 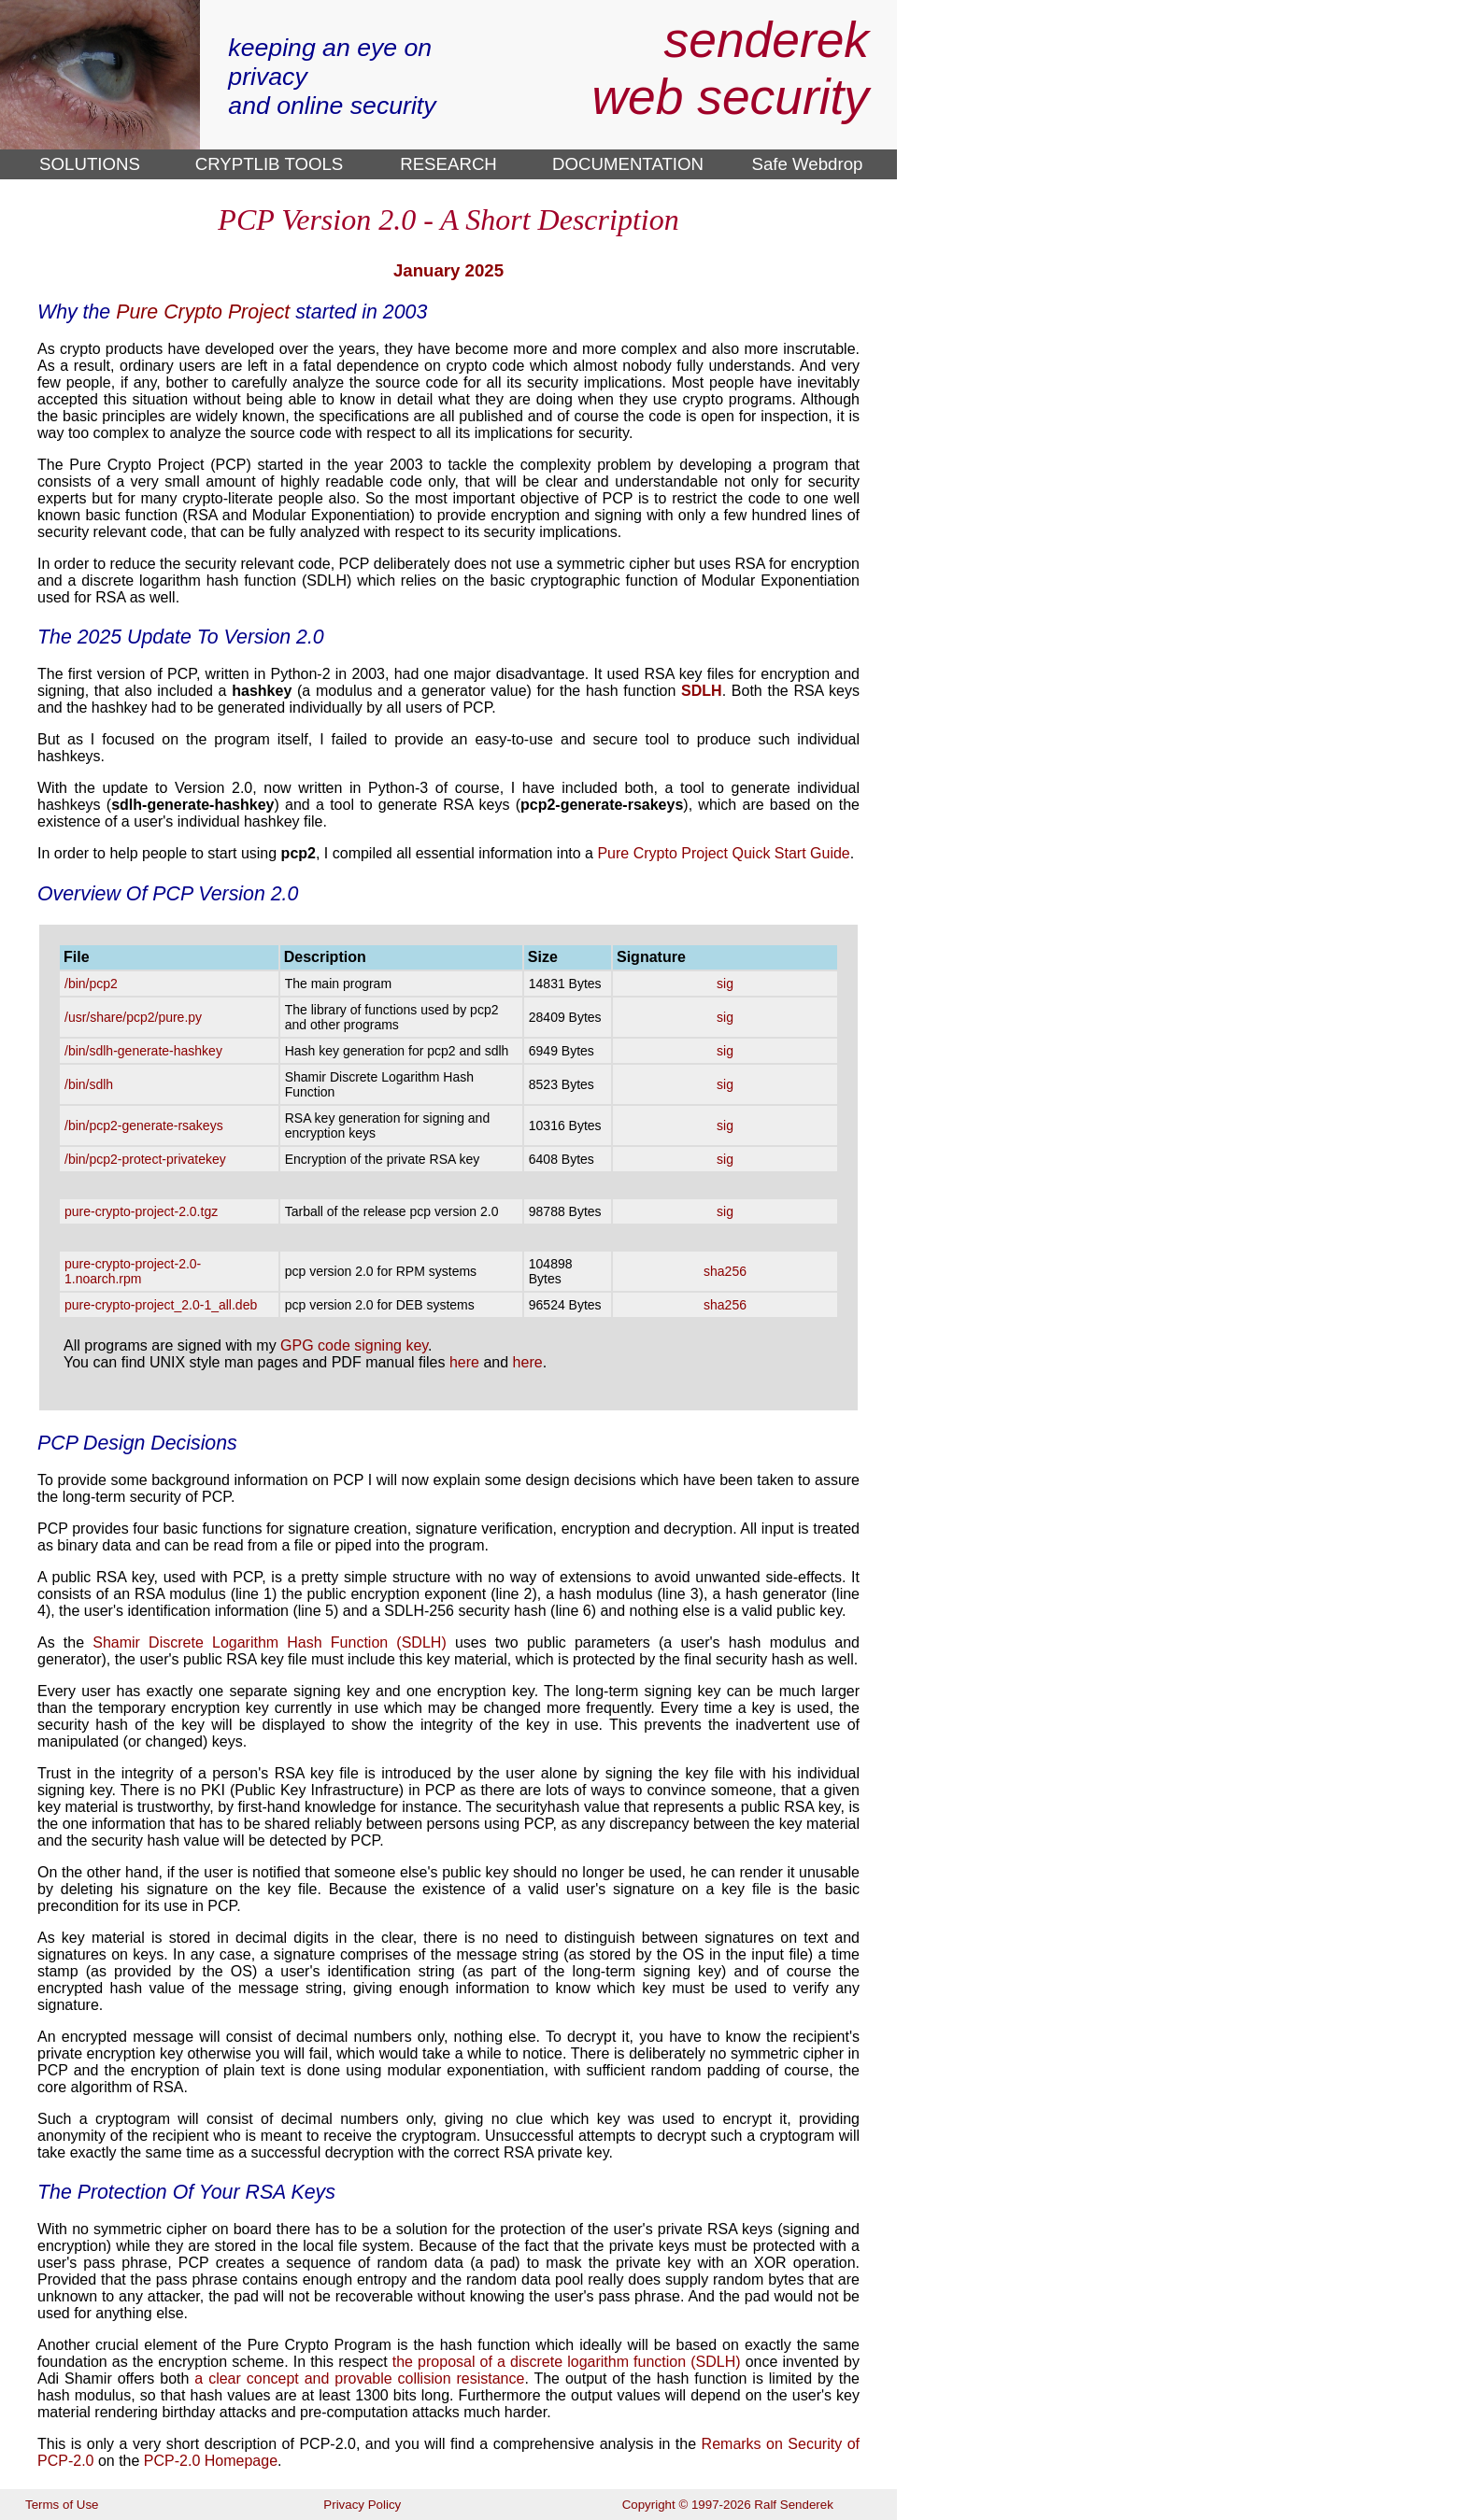 I want to click on /bin/pcp2, so click(x=91, y=983).